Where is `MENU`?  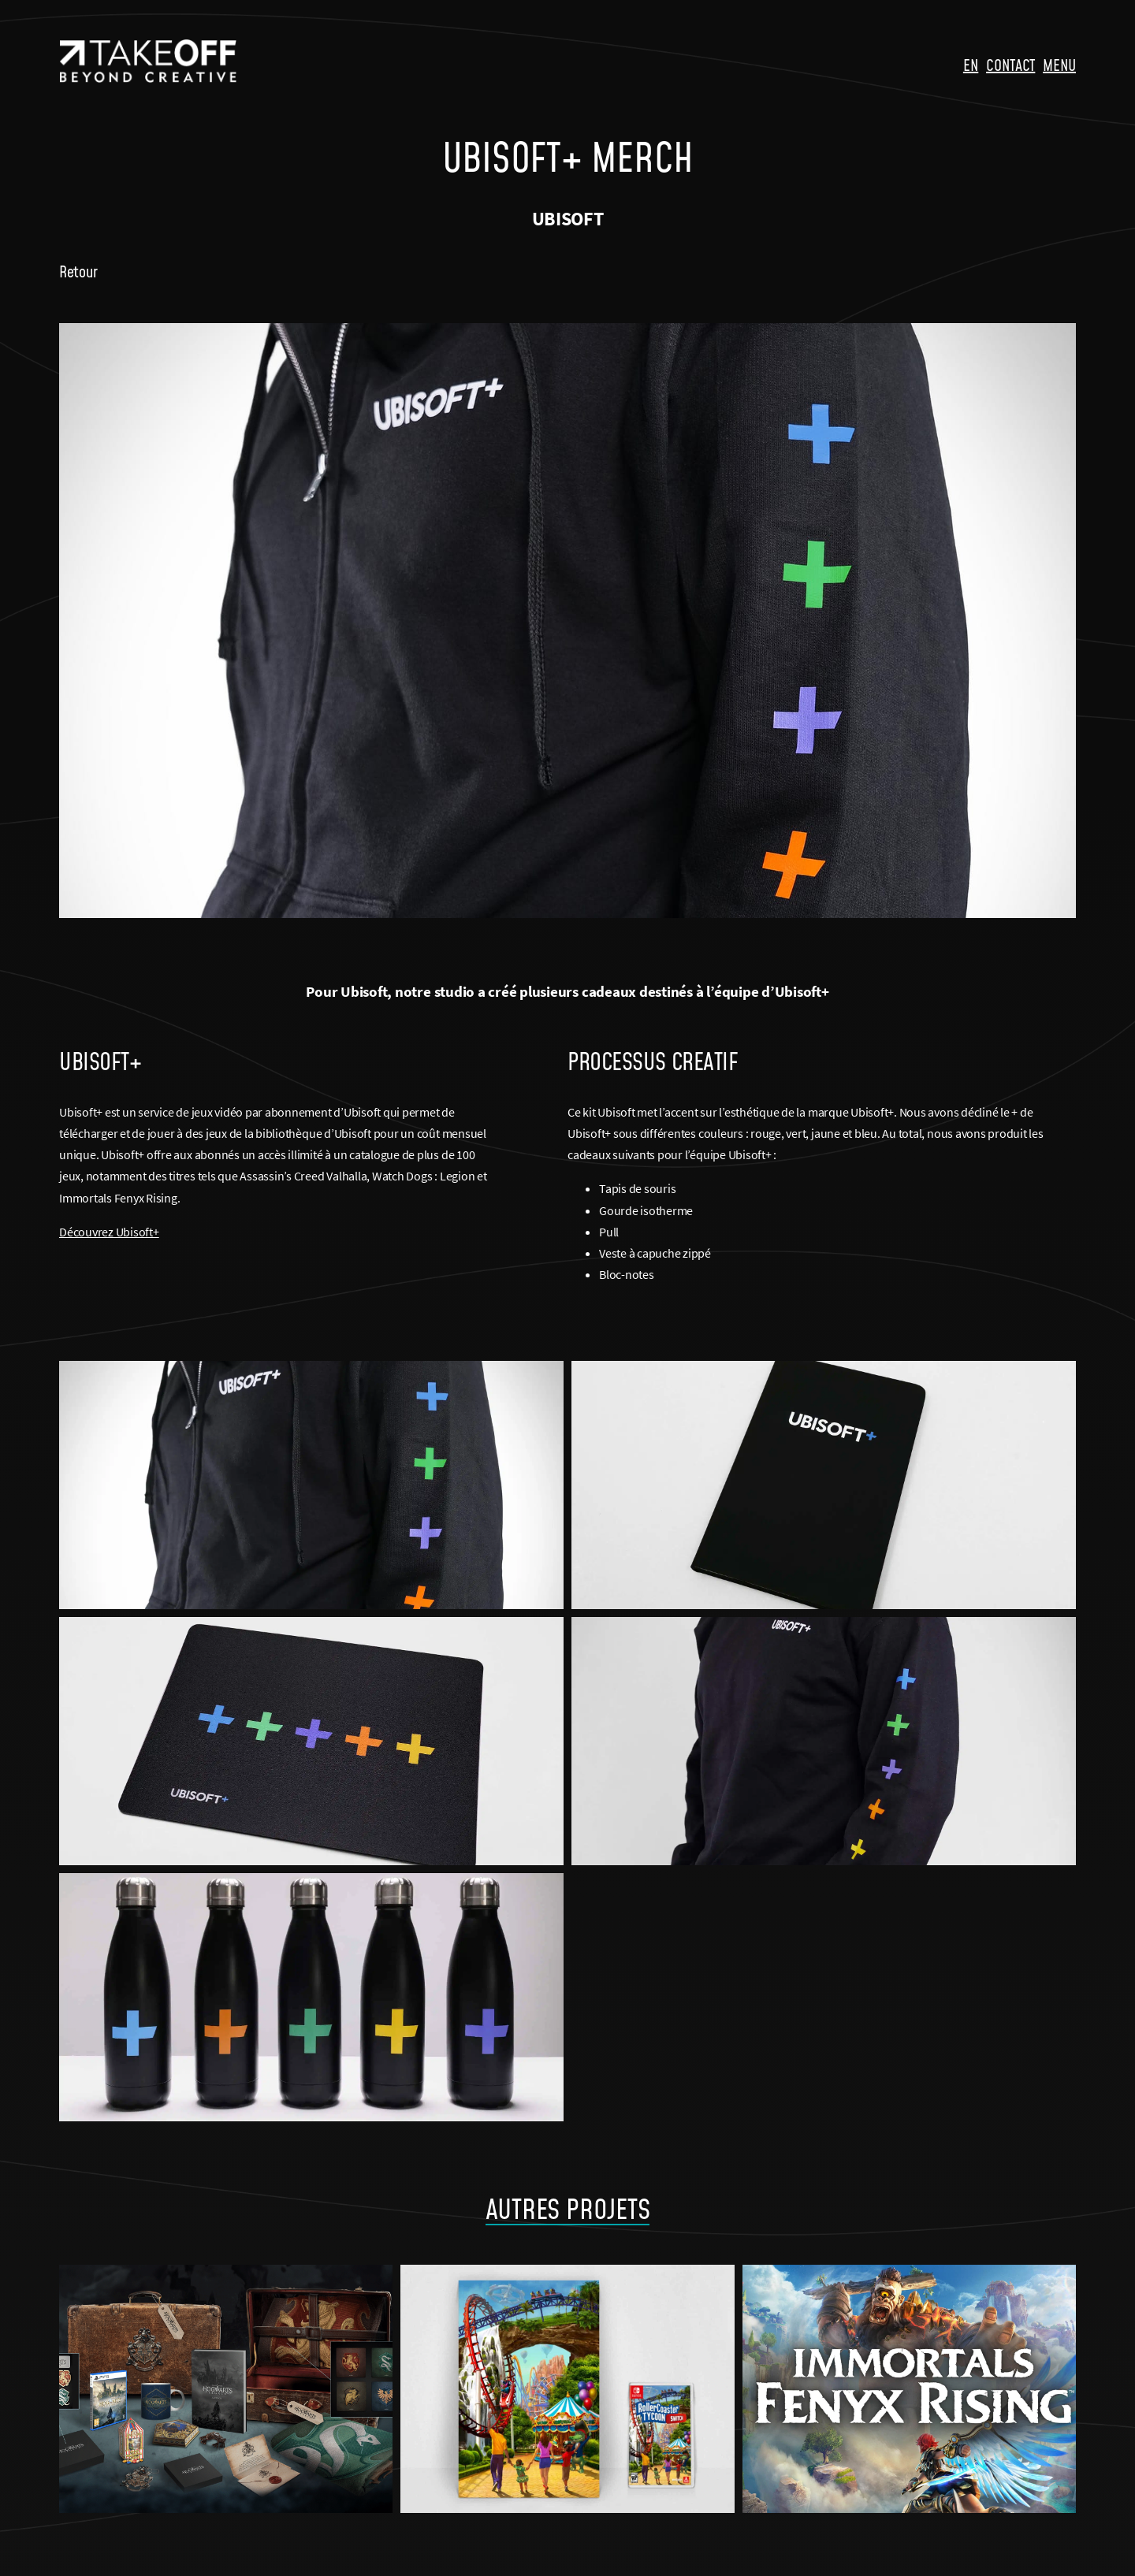
MENU is located at coordinates (1059, 64).